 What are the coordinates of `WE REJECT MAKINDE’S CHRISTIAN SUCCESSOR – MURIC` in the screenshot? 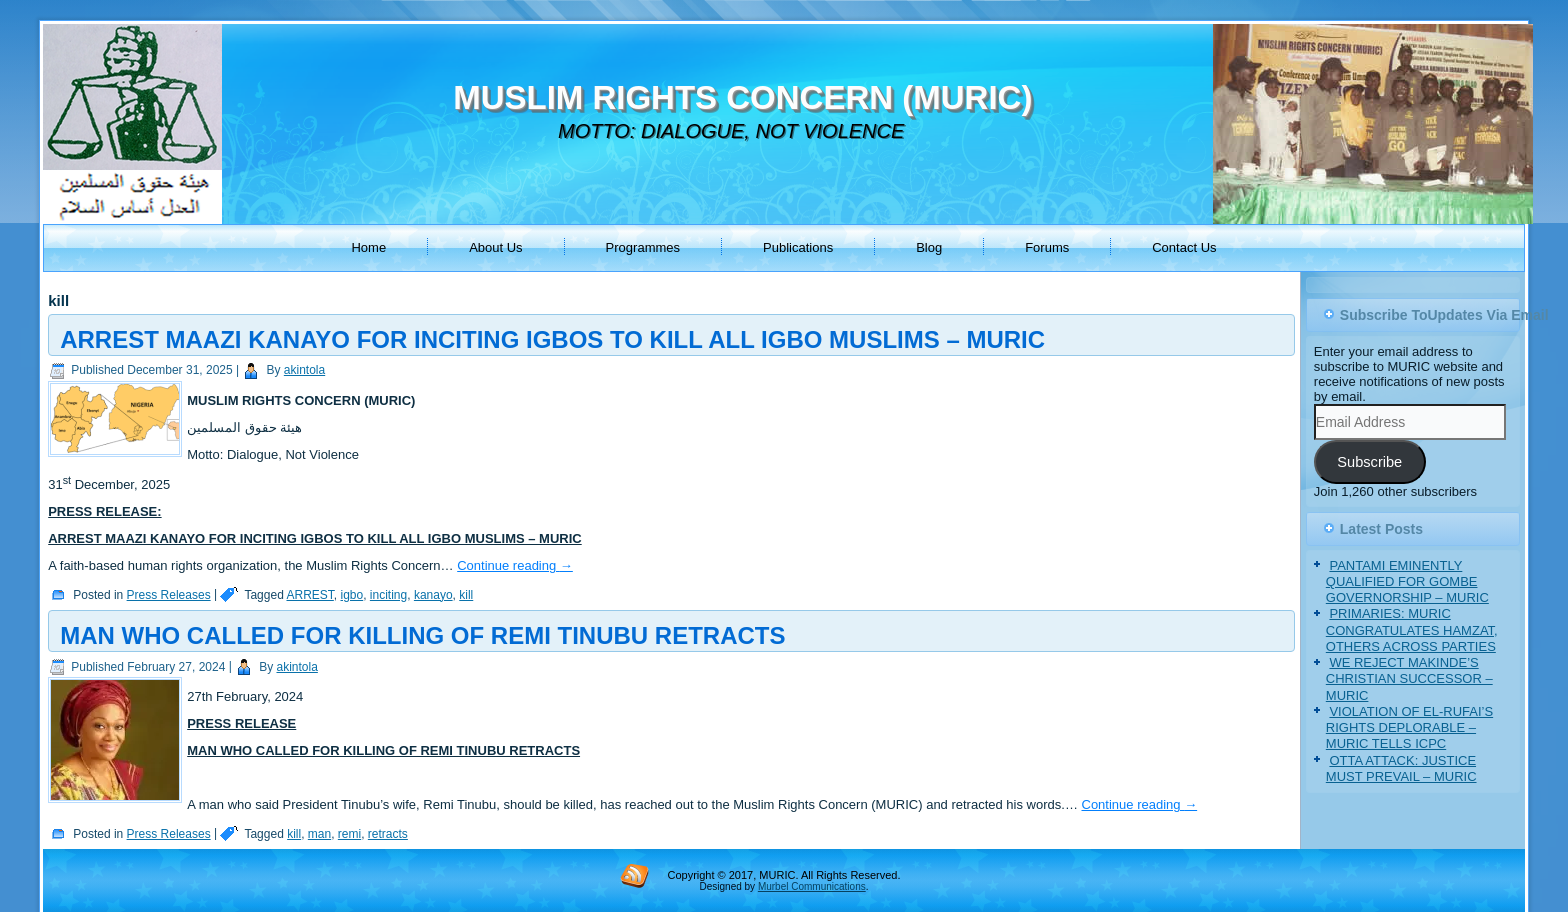 It's located at (1409, 679).